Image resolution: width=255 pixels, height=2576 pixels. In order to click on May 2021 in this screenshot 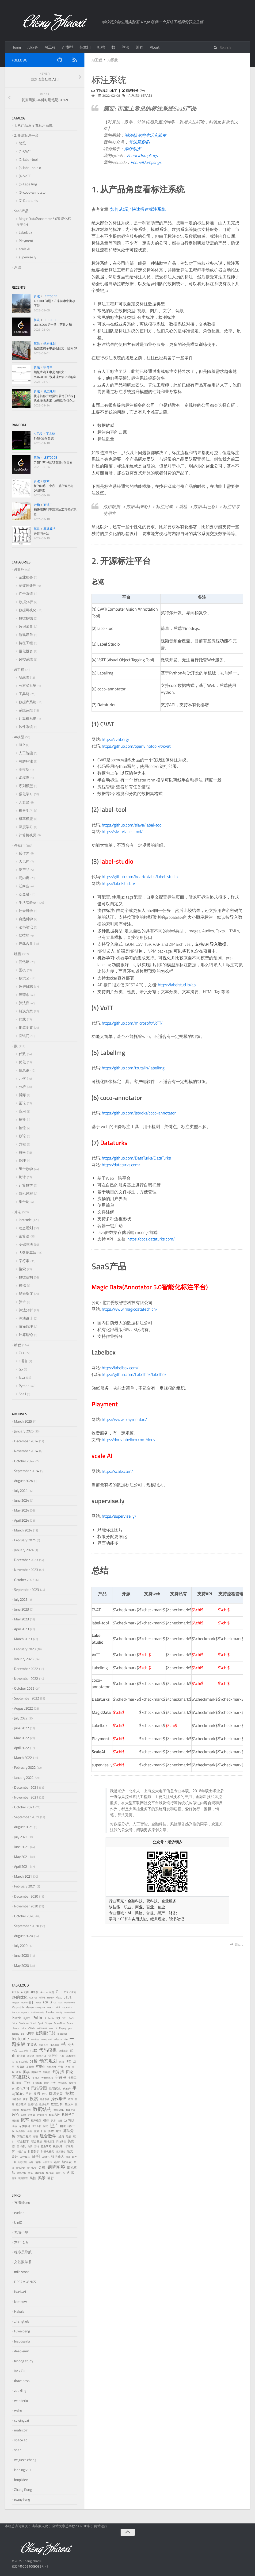, I will do `click(21, 1856)`.